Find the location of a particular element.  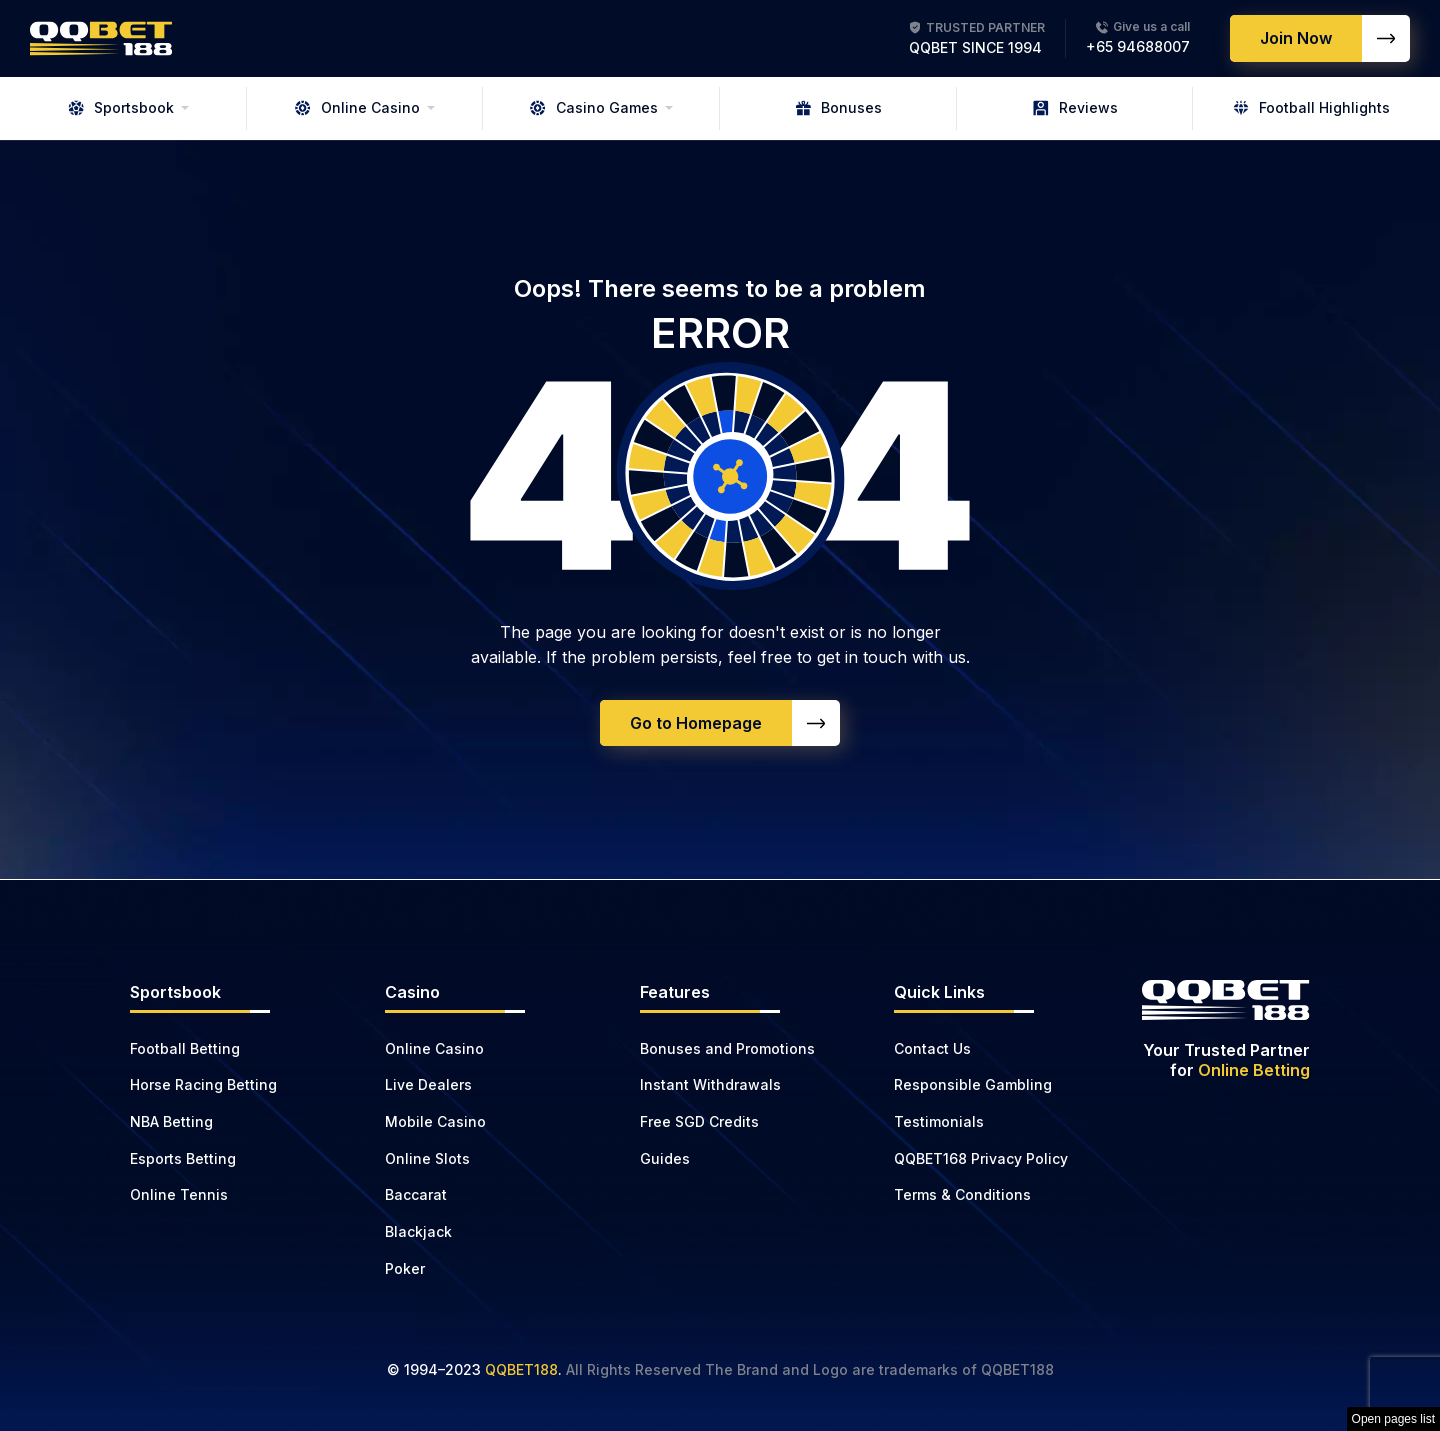

Mobile Casino is located at coordinates (435, 1121).